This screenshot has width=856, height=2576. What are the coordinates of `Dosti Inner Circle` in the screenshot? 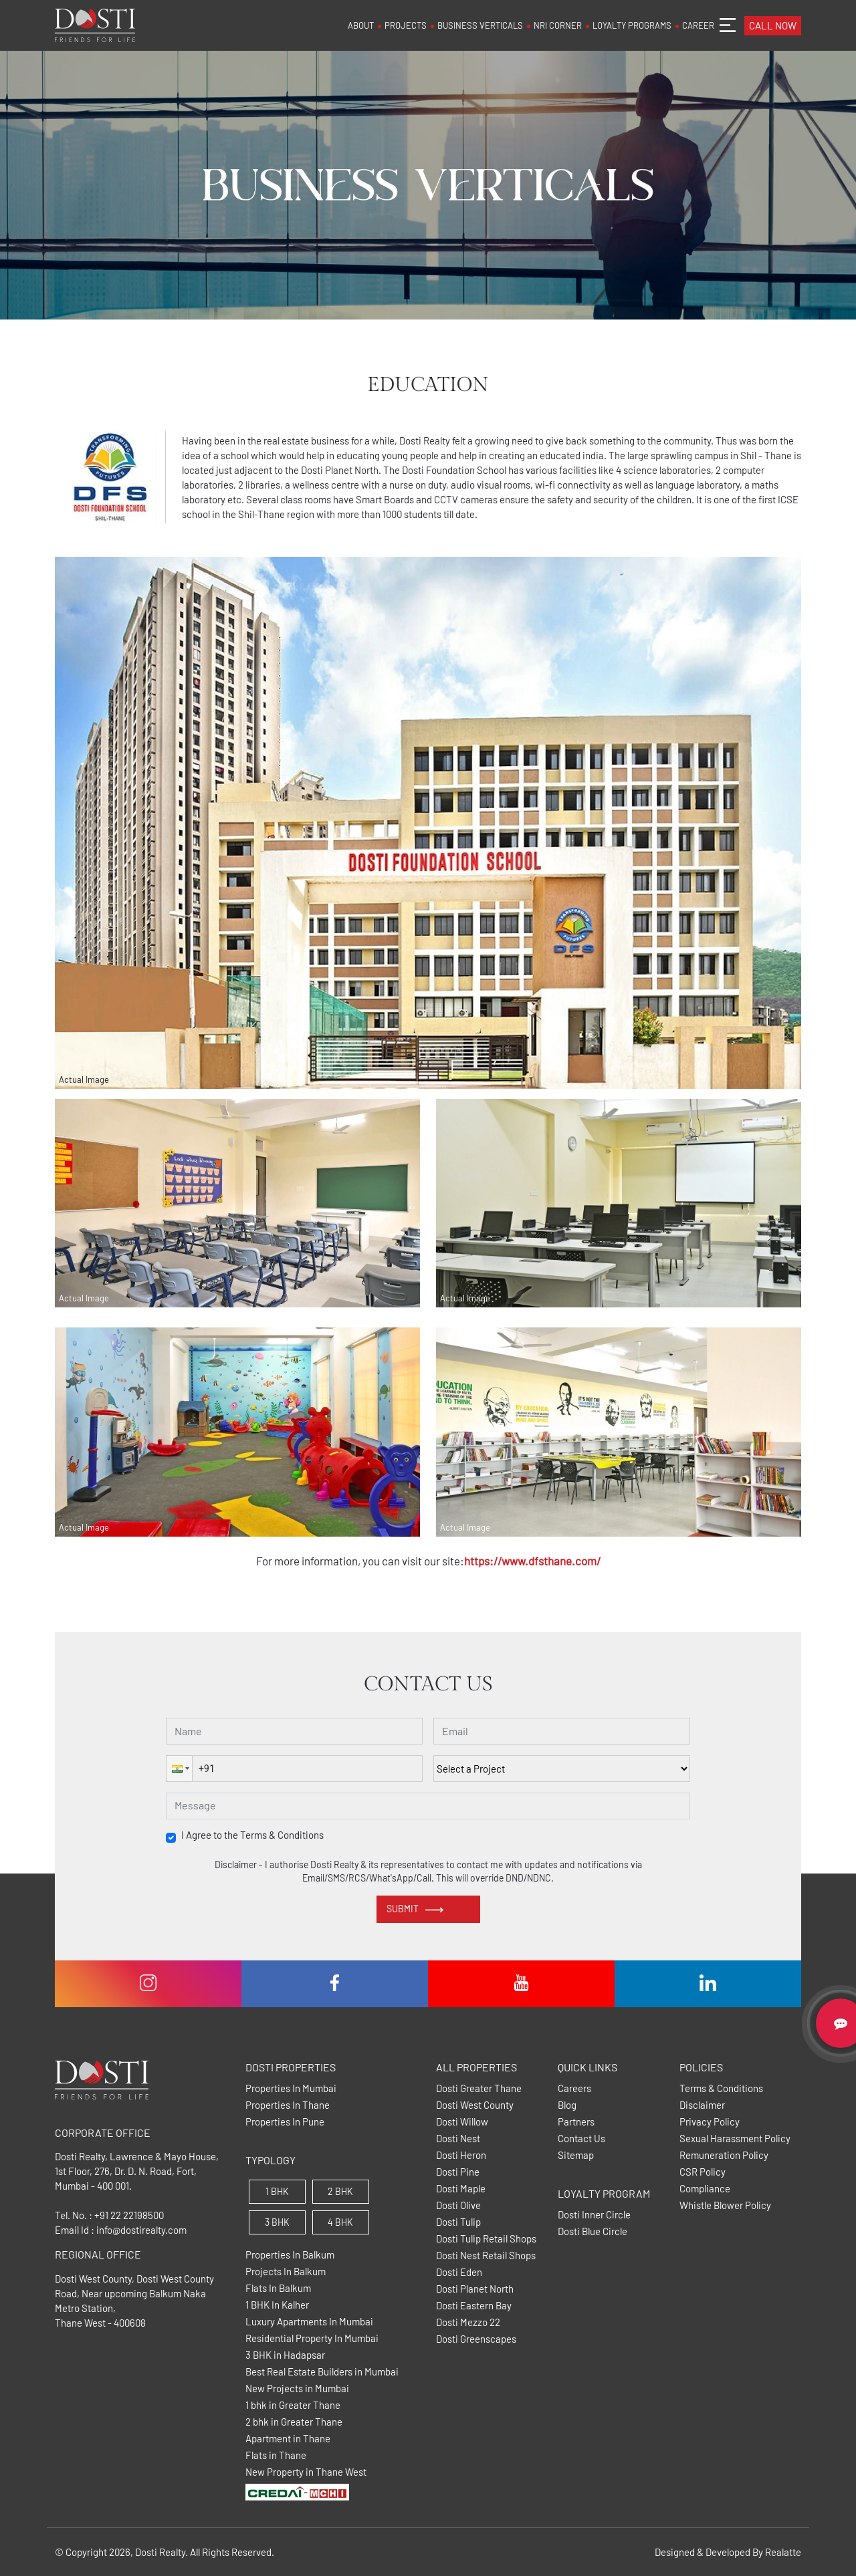 It's located at (594, 2215).